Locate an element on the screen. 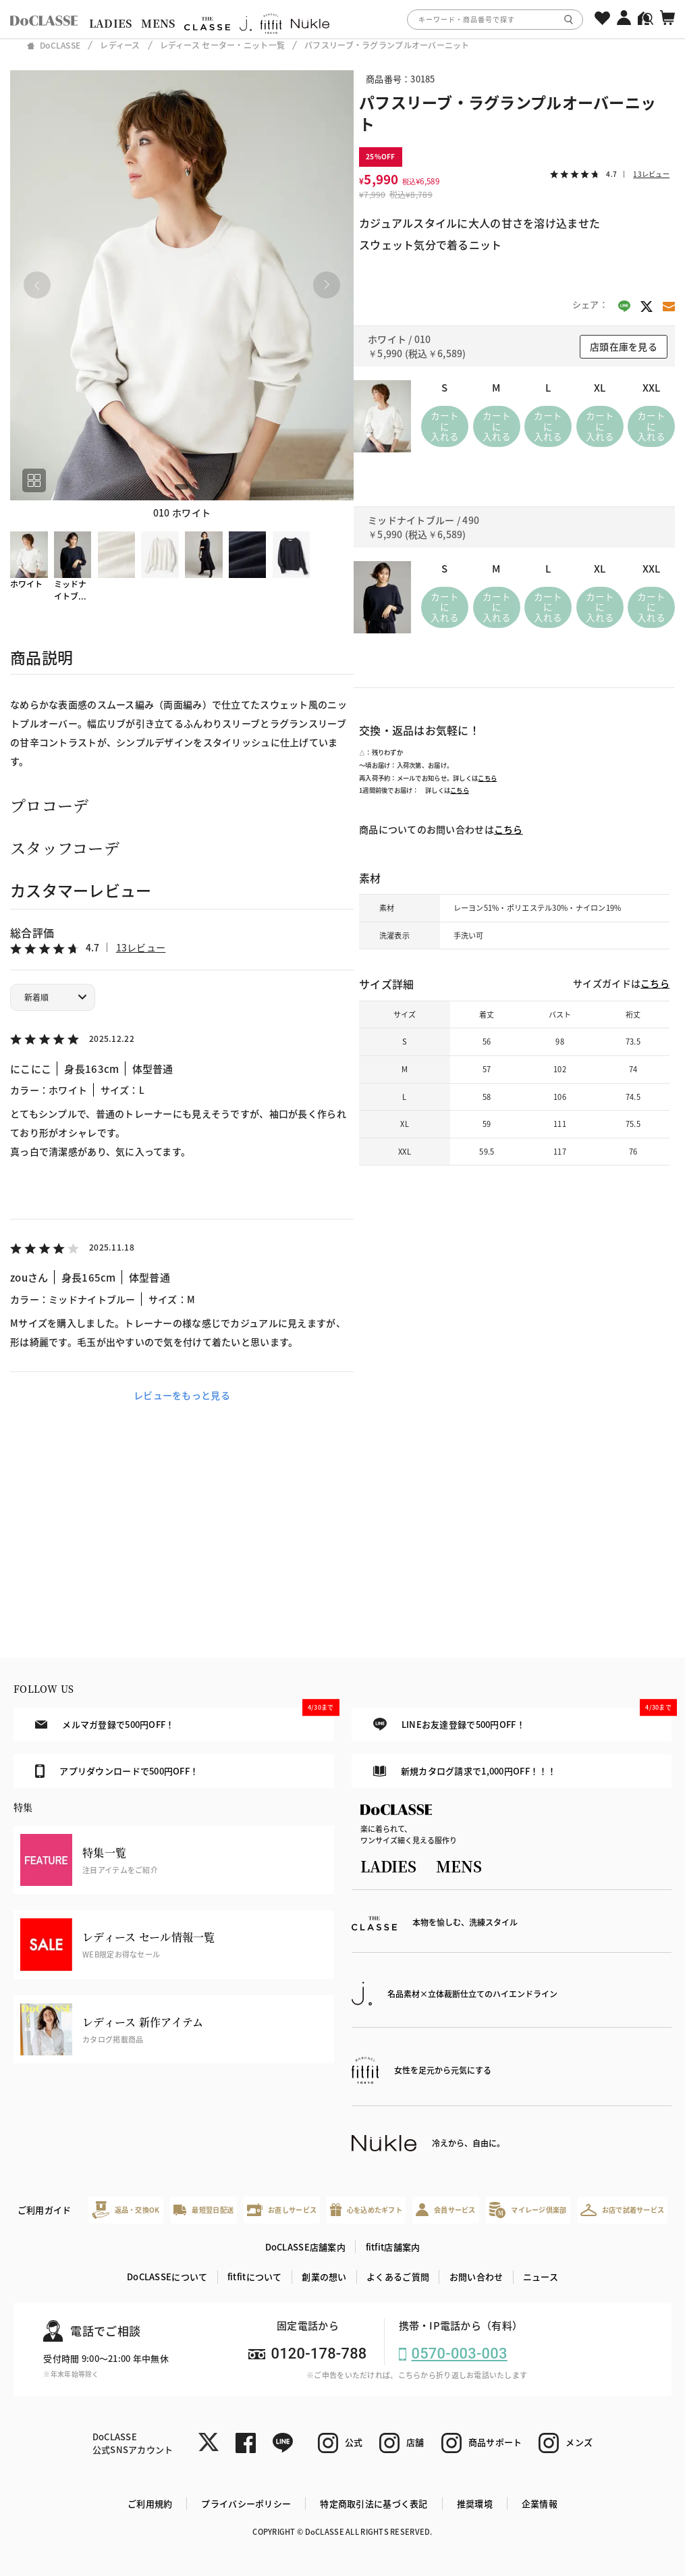 The height and width of the screenshot is (2576, 685). 特定商取引法に基づく表記 is located at coordinates (373, 2503).